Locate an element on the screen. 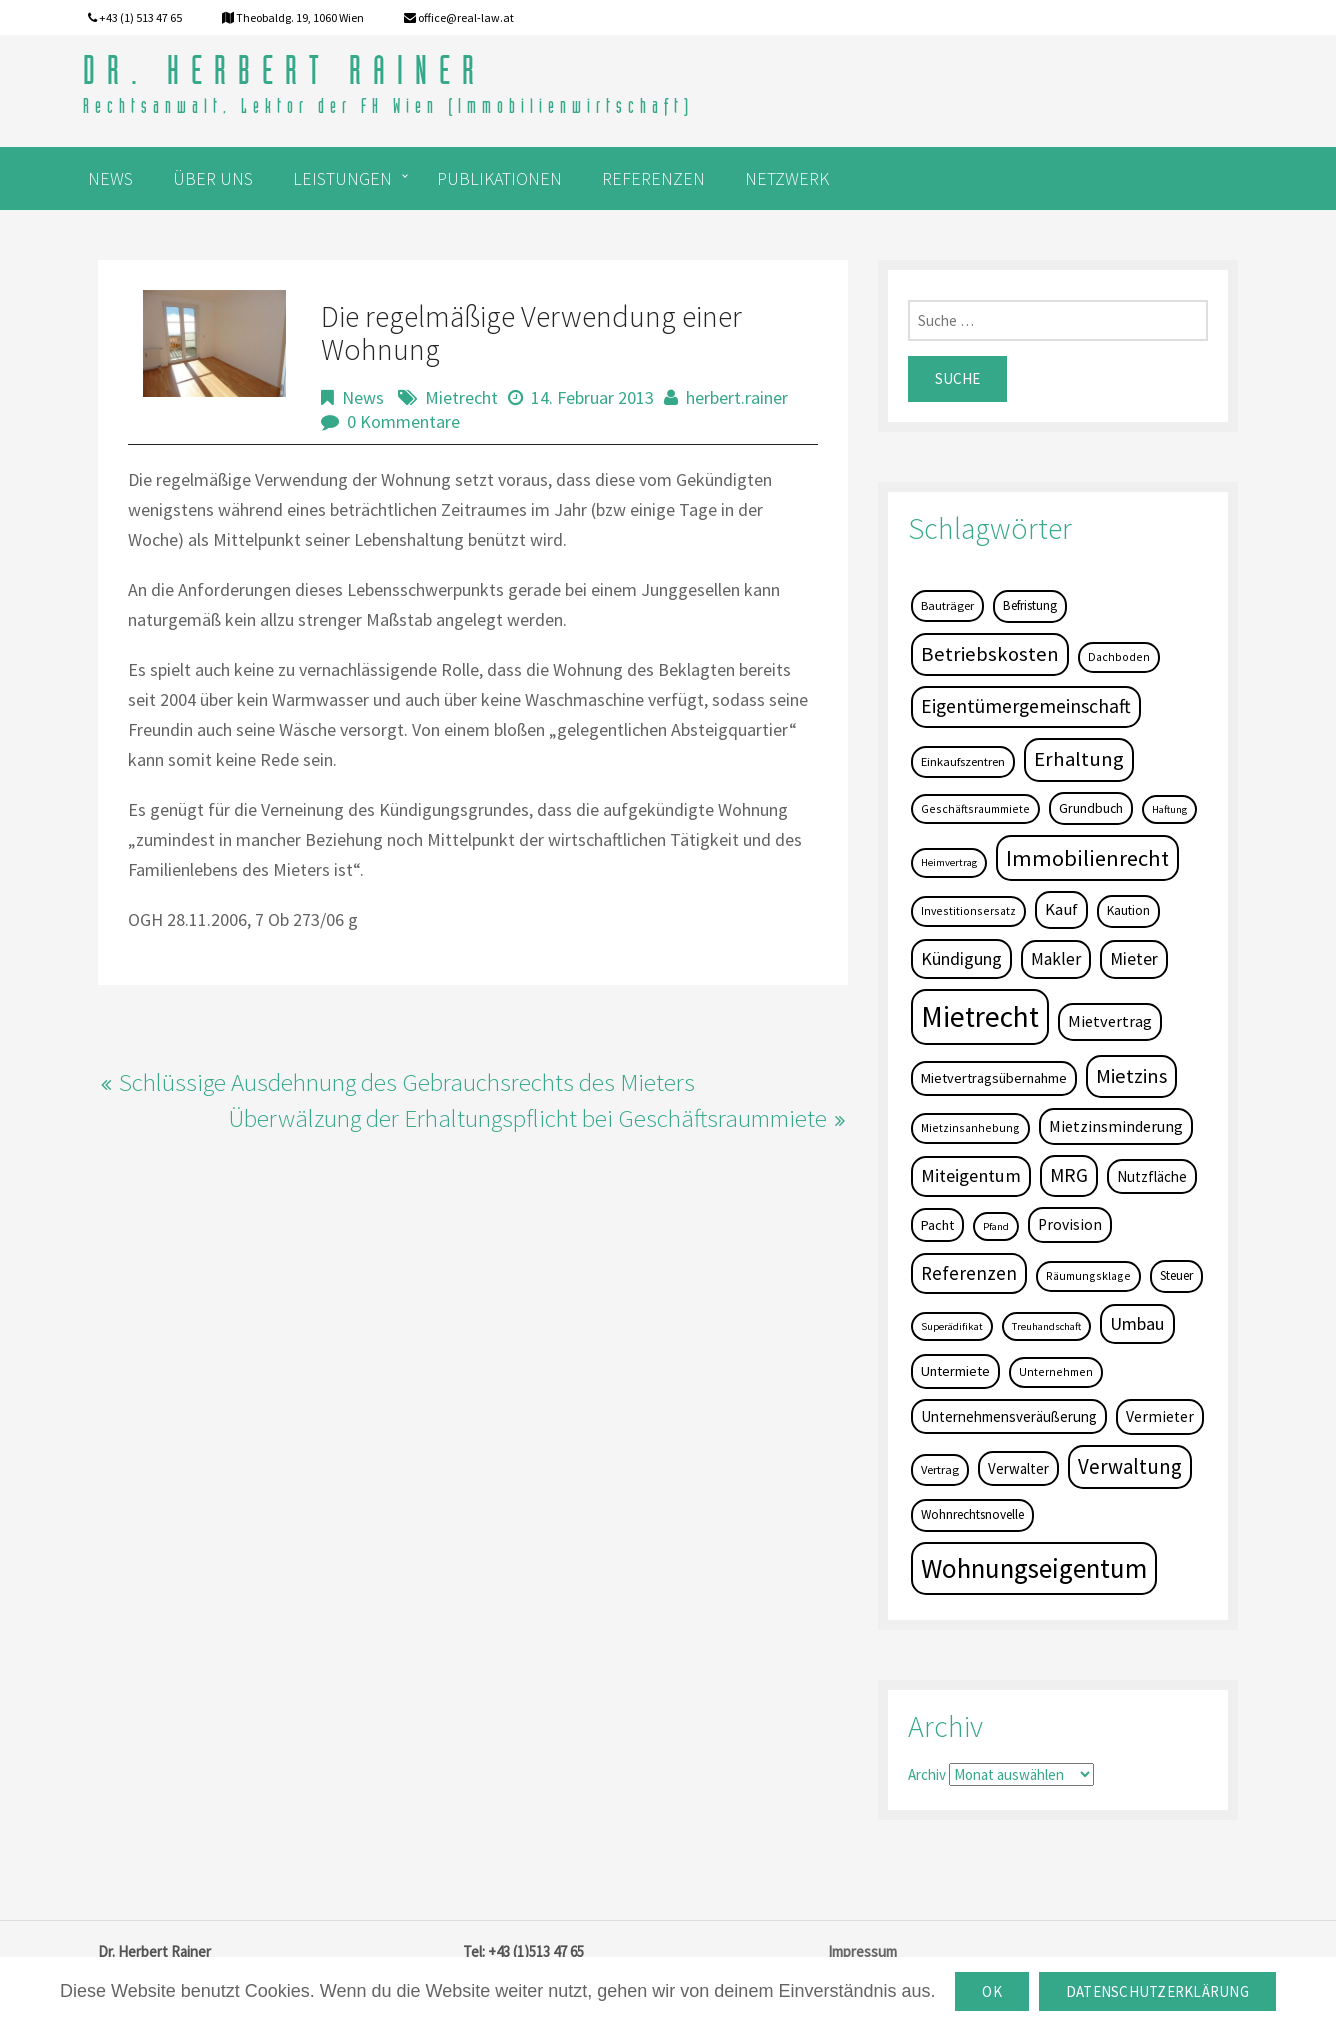  Impressum is located at coordinates (862, 1951).